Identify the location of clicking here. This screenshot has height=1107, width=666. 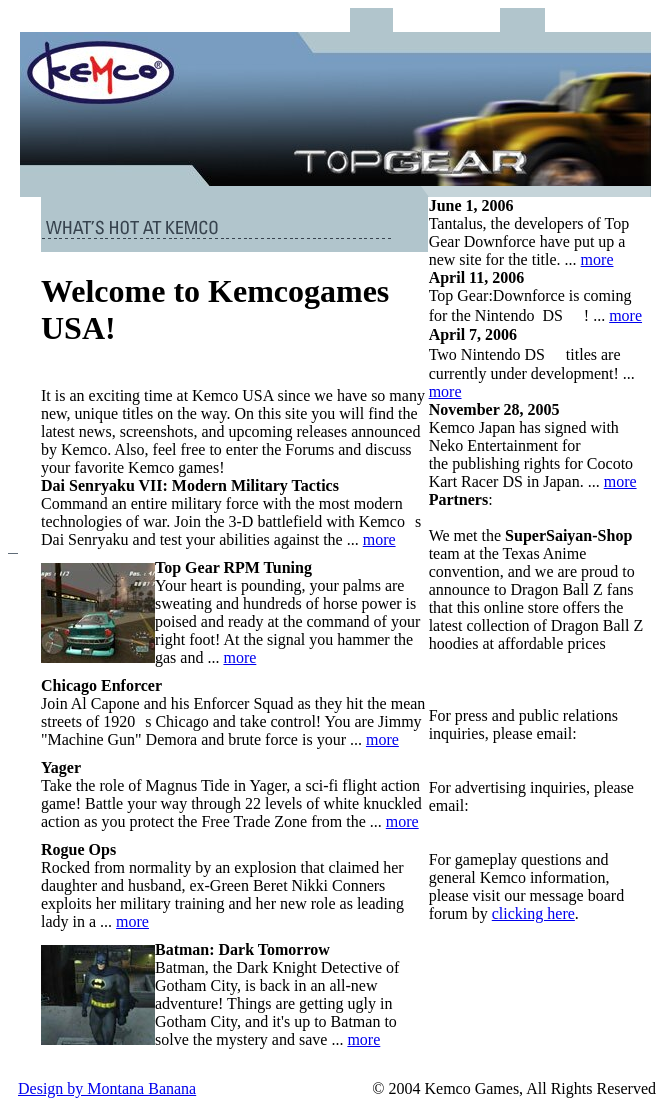
(533, 913).